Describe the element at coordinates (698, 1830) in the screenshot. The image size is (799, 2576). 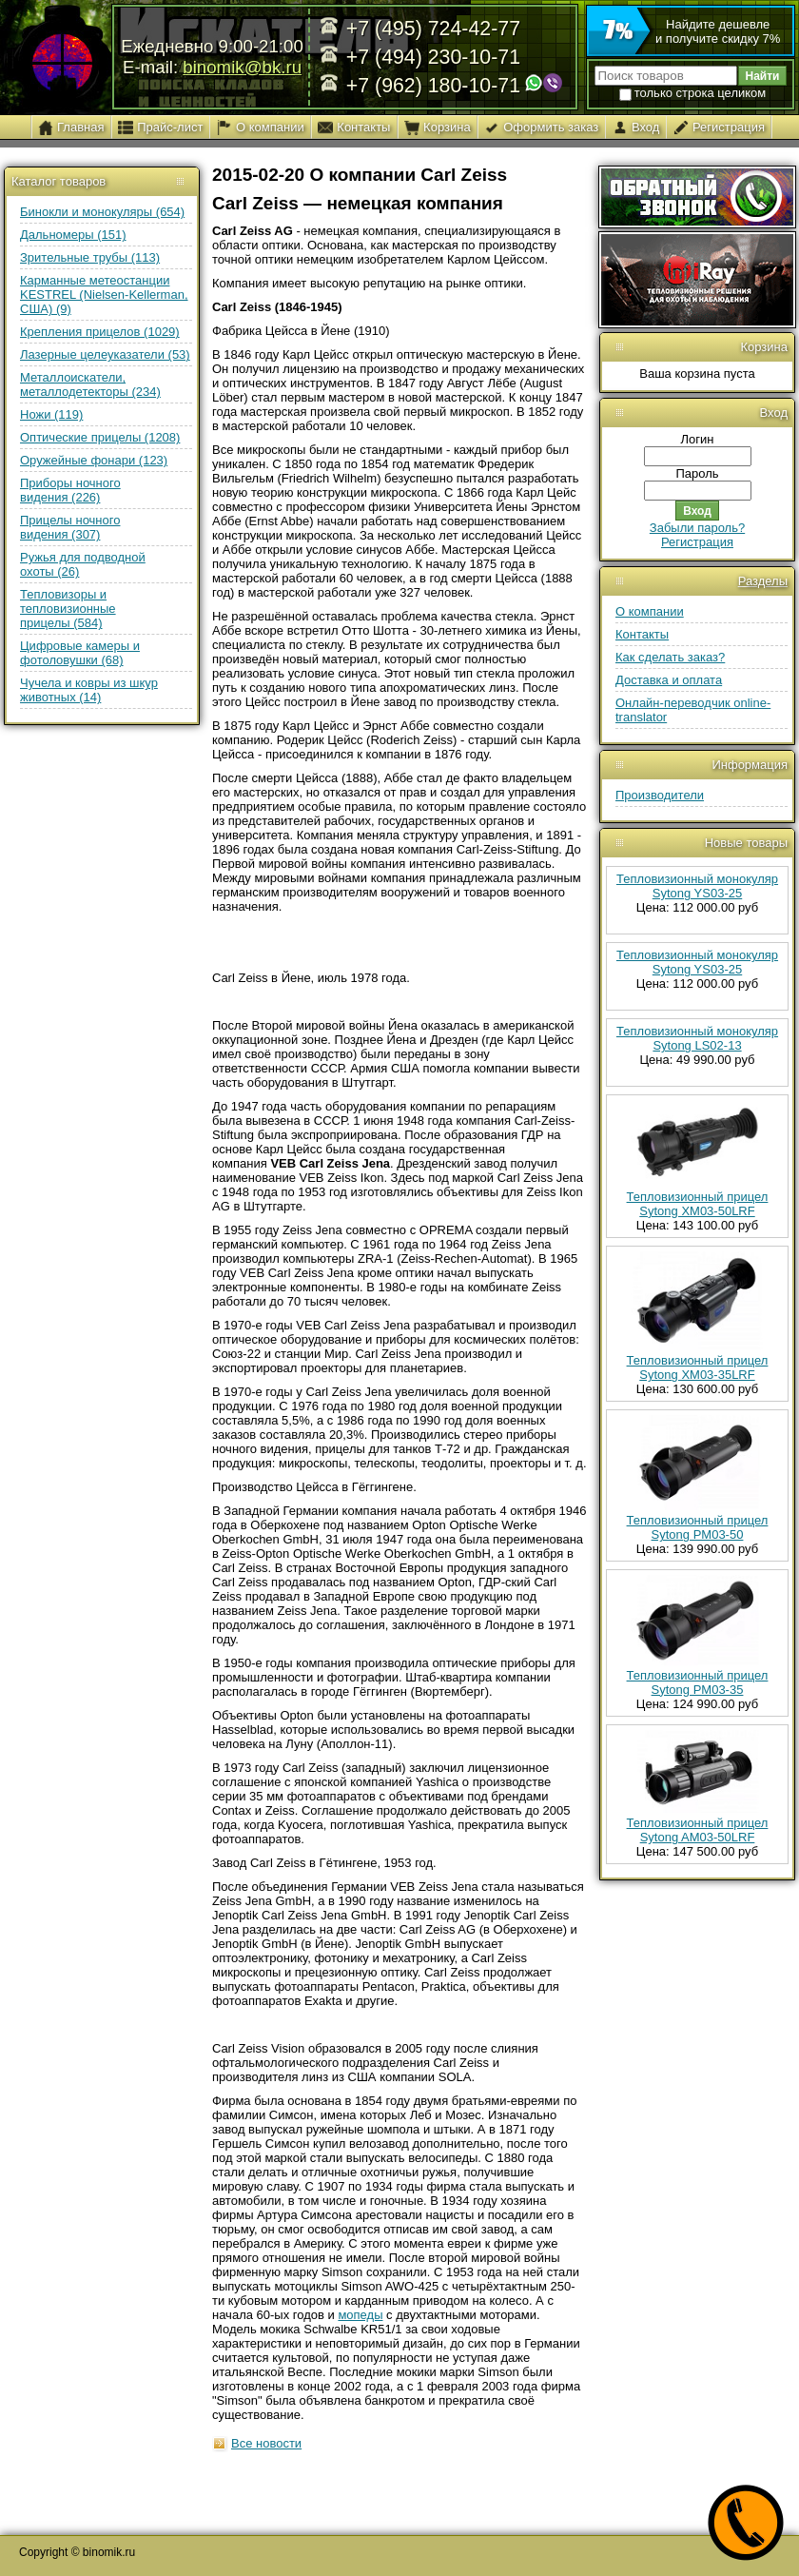
I see `Тепловизионный прицел Sytong AM03-50LRF` at that location.